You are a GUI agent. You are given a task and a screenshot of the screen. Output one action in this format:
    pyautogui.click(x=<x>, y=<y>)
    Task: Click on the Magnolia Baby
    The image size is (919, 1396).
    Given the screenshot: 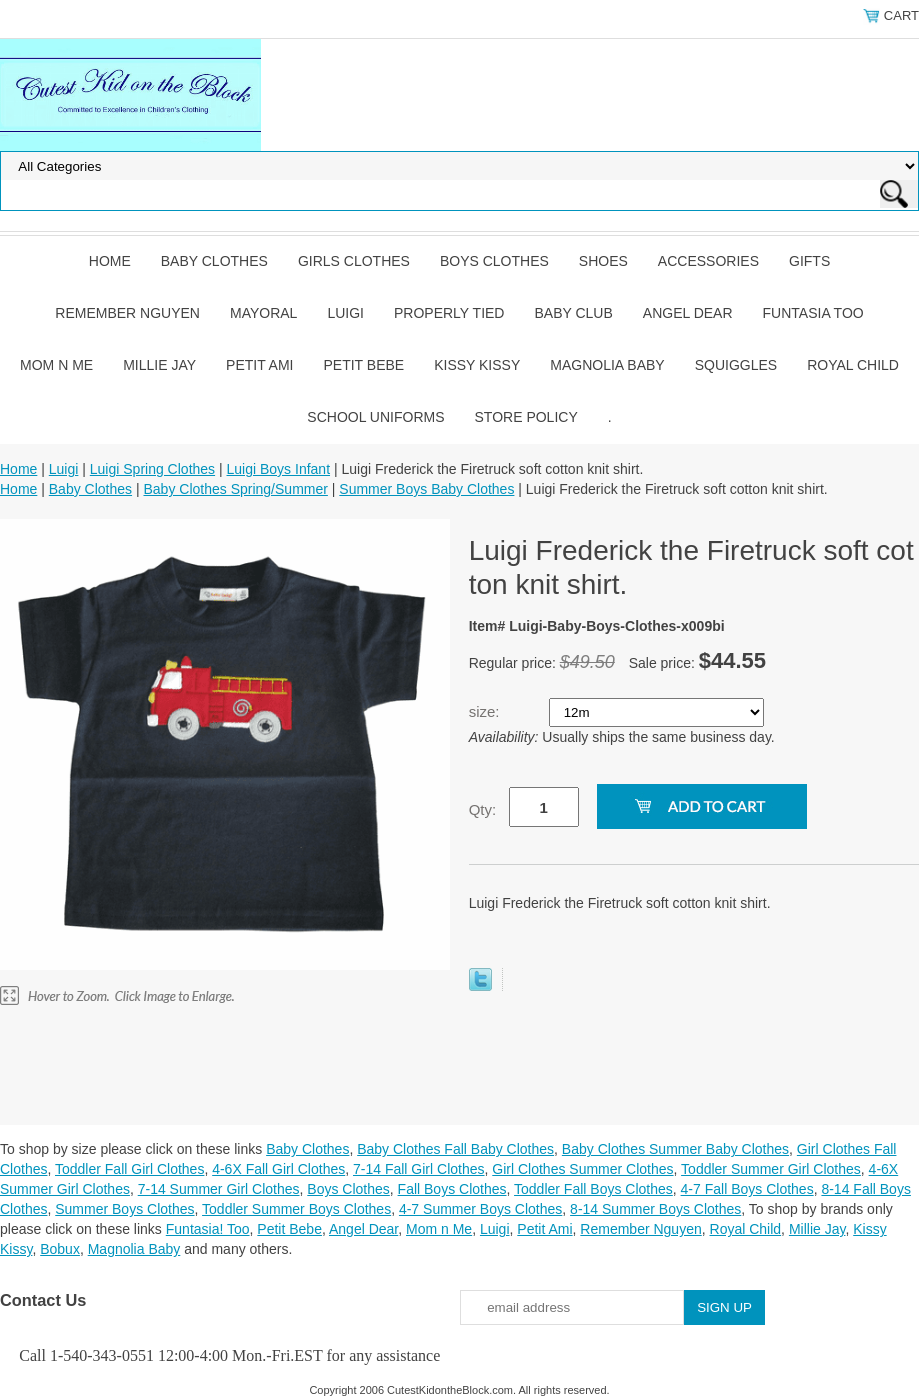 What is the action you would take?
    pyautogui.click(x=607, y=365)
    